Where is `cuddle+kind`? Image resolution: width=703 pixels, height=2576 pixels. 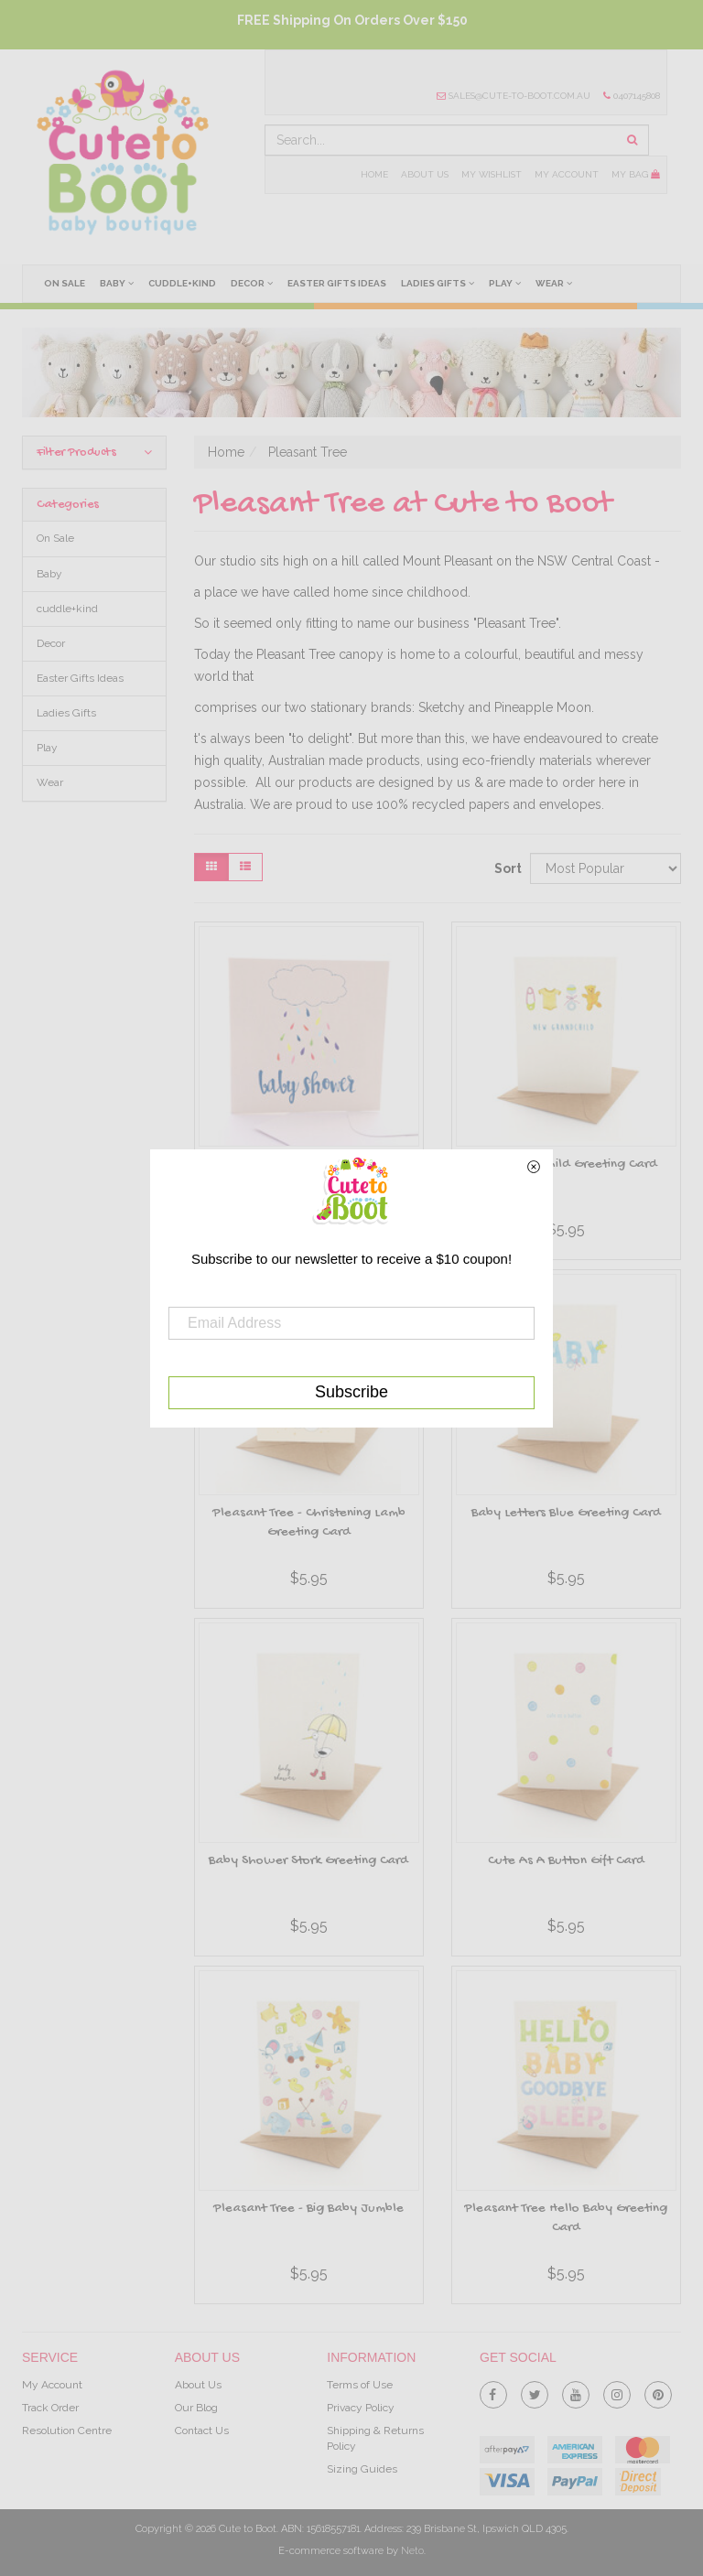
cuddle+kind is located at coordinates (182, 283).